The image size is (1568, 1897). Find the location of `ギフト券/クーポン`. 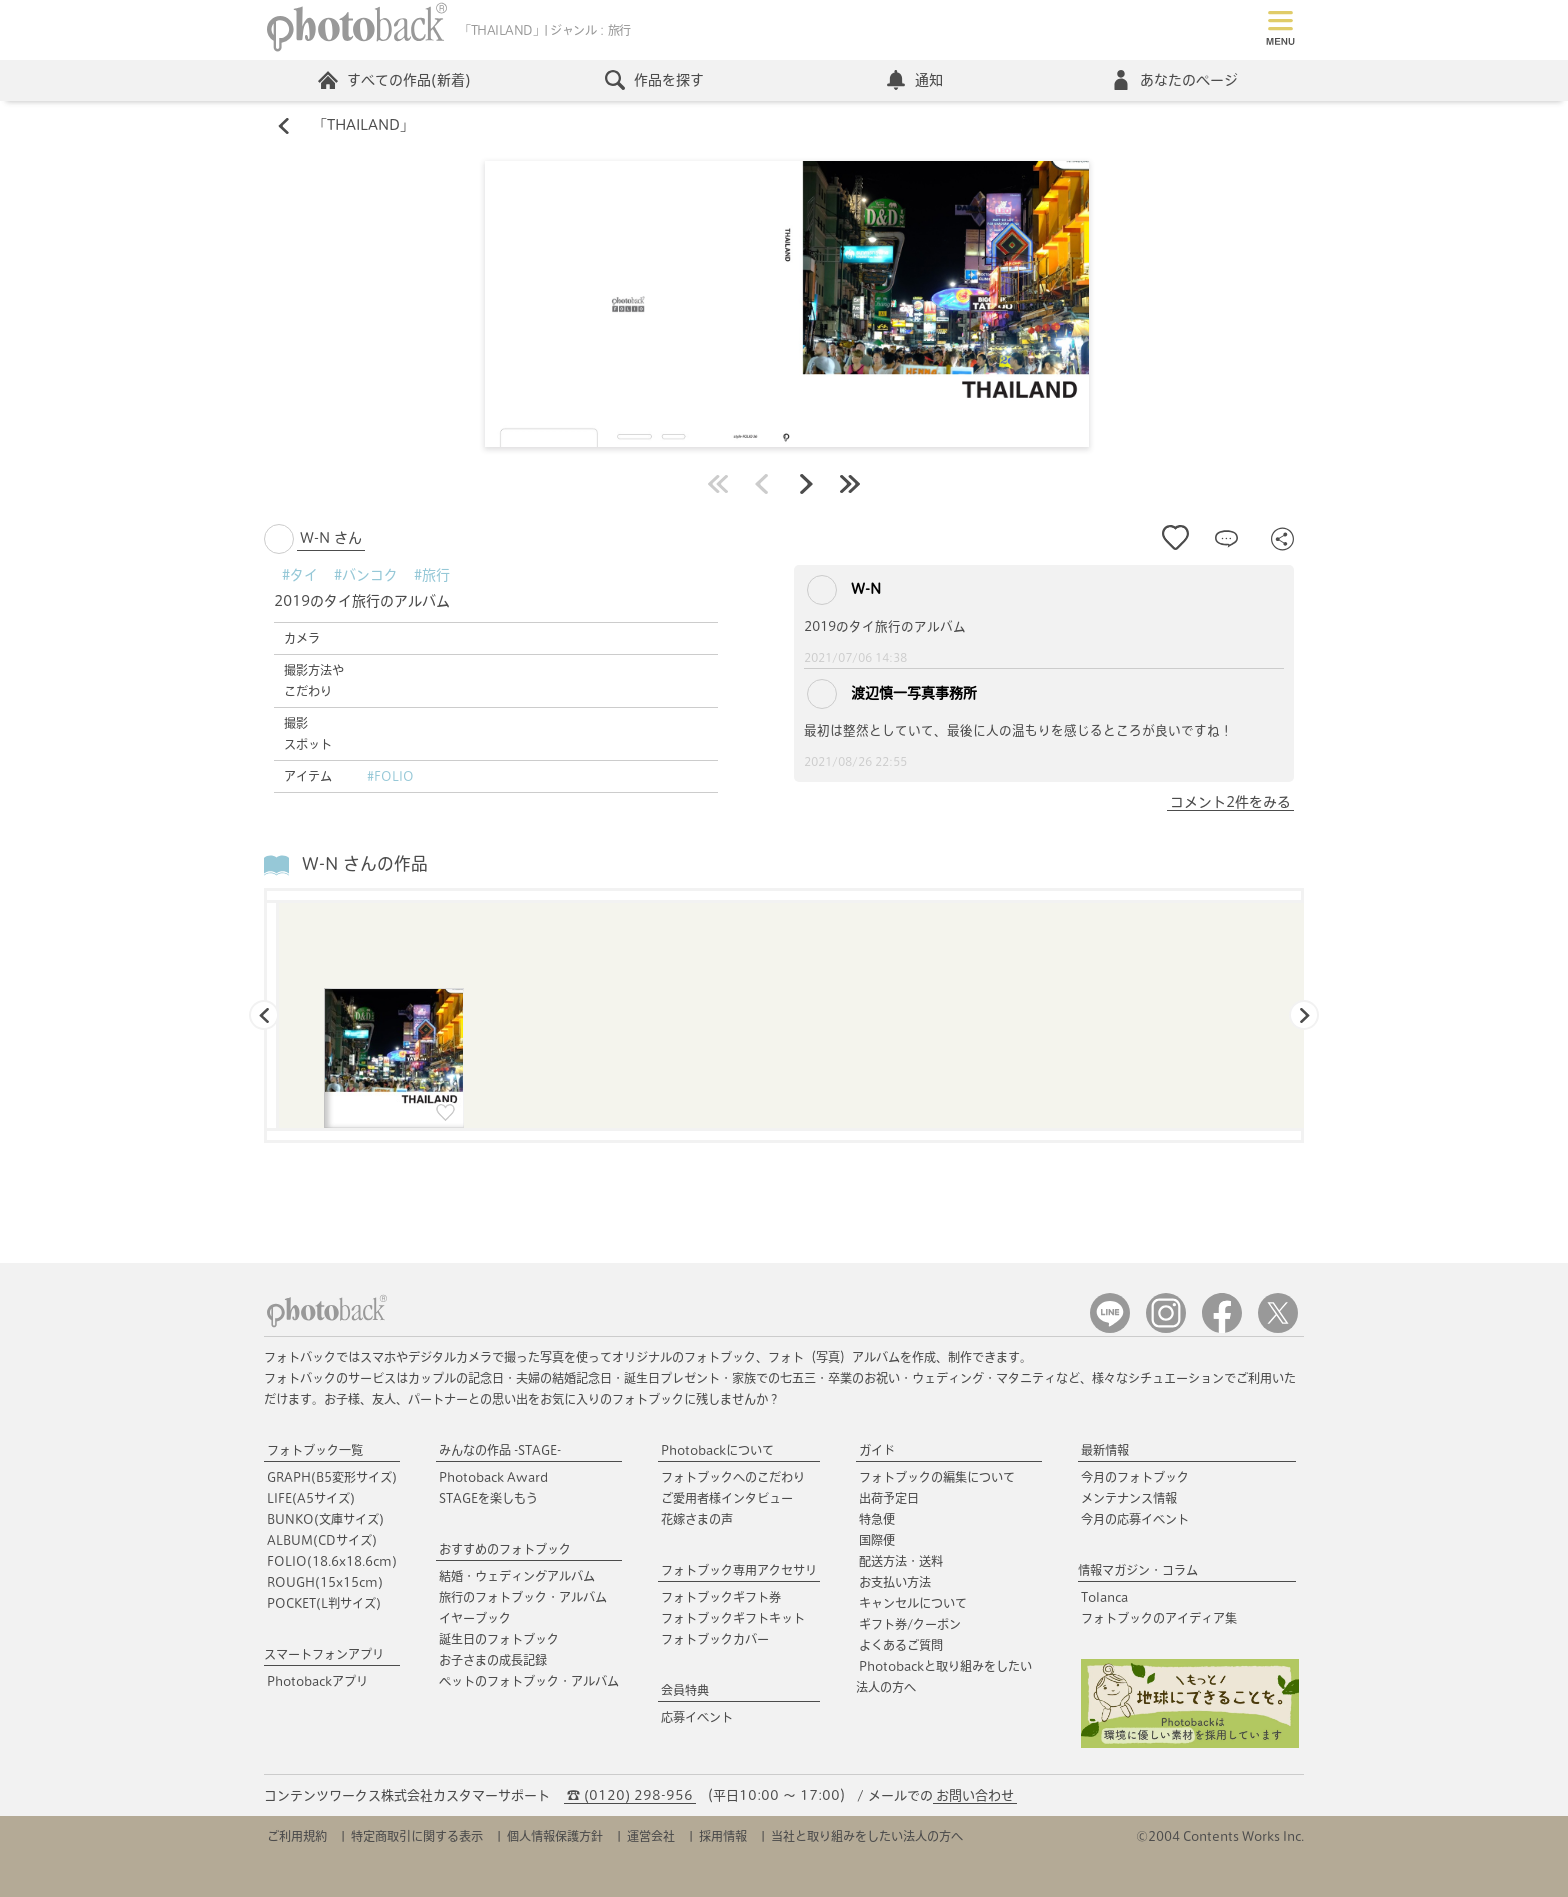

ギフト券/クーポン is located at coordinates (910, 1624).